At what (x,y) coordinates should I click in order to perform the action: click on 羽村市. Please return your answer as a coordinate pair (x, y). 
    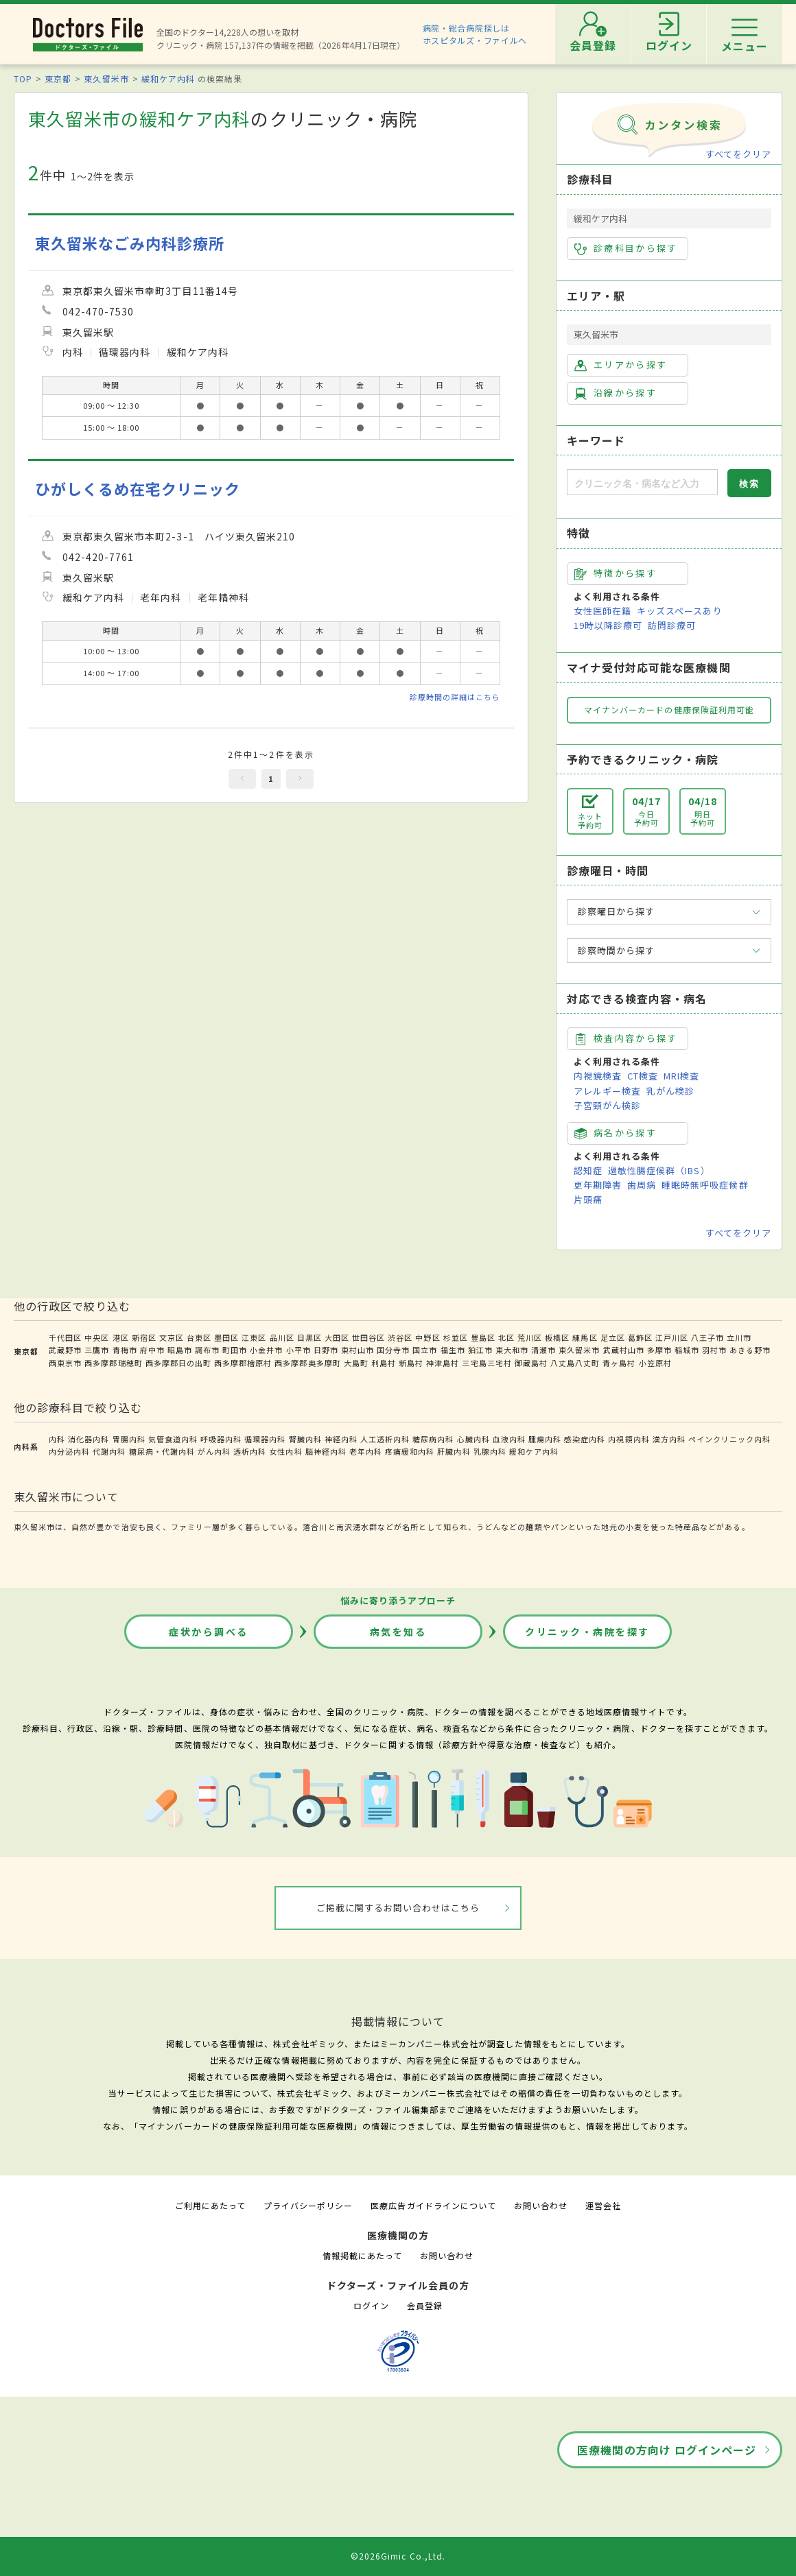
    Looking at the image, I should click on (714, 1349).